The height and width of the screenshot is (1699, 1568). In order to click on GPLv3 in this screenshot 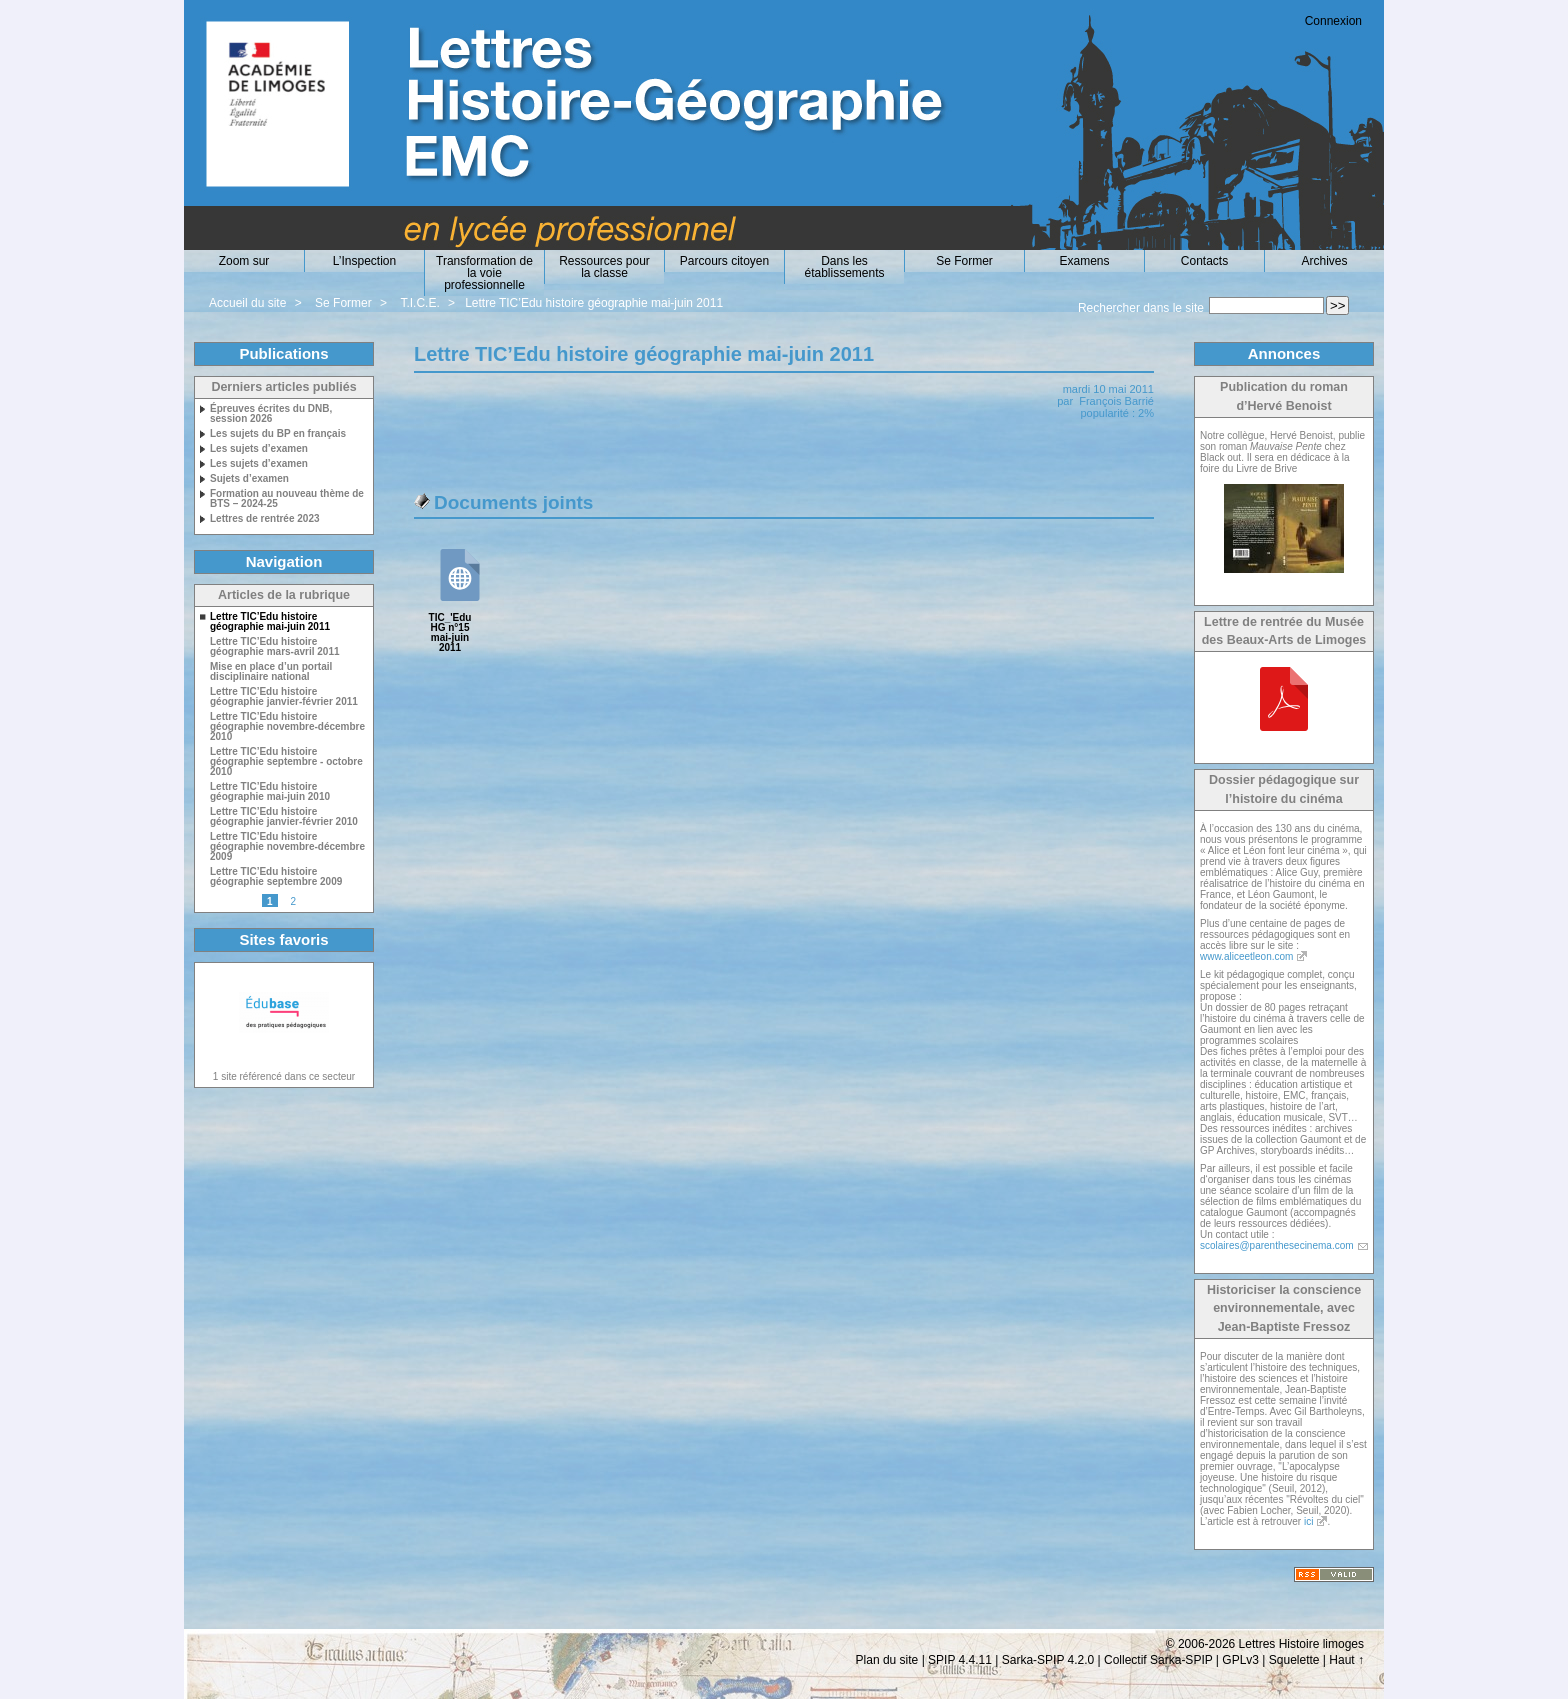, I will do `click(1240, 1660)`.